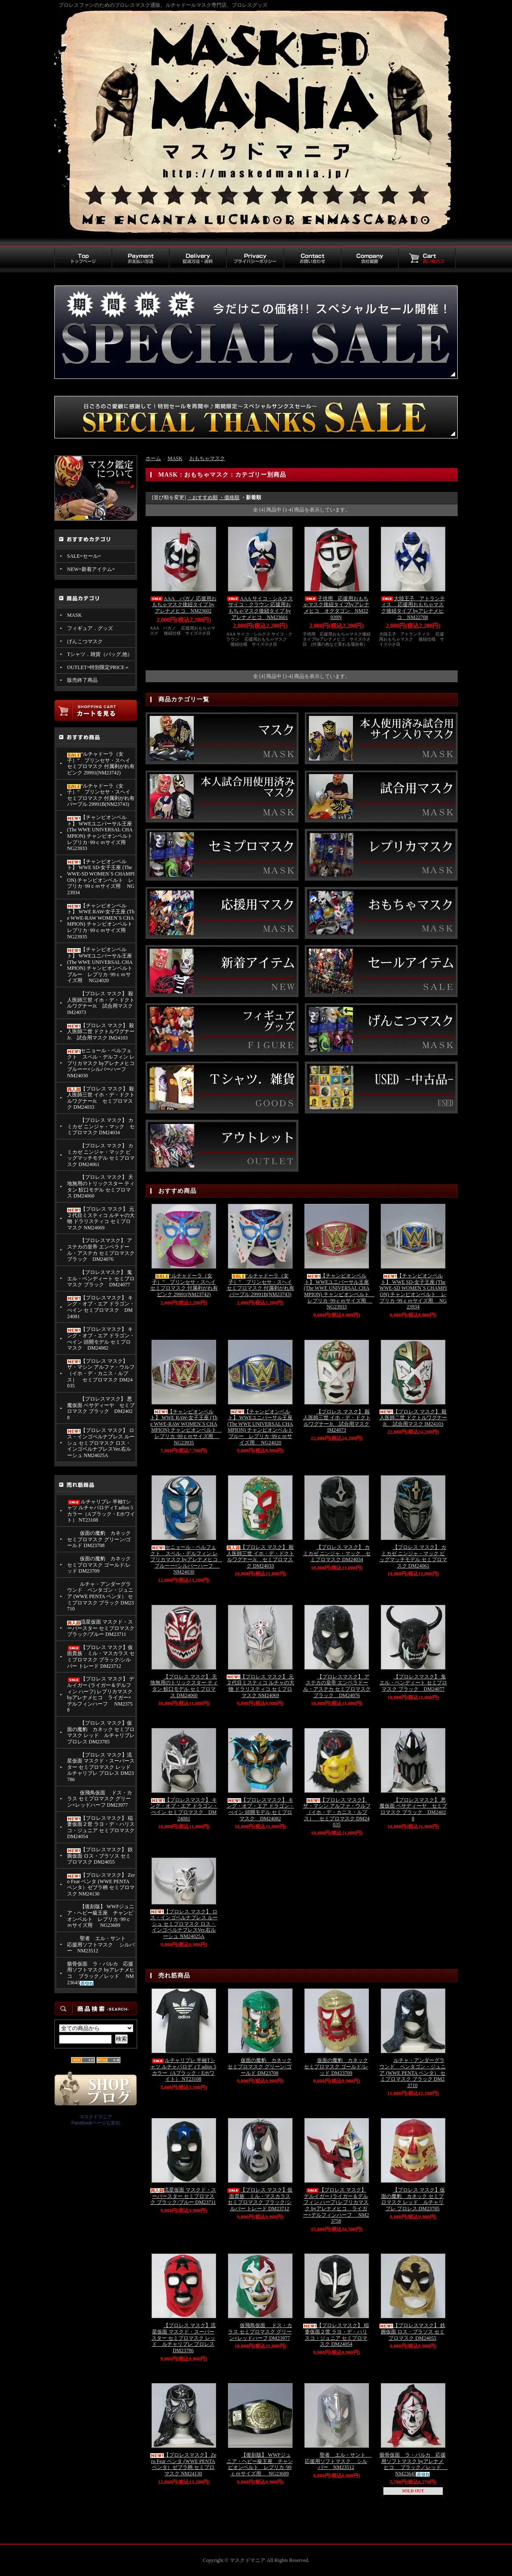 Image resolution: width=512 pixels, height=2576 pixels. I want to click on 大陸王子 アトランティス 応援用おもちゃマスク後紐タイプ byアレナメヒコ NM22708, so click(412, 608).